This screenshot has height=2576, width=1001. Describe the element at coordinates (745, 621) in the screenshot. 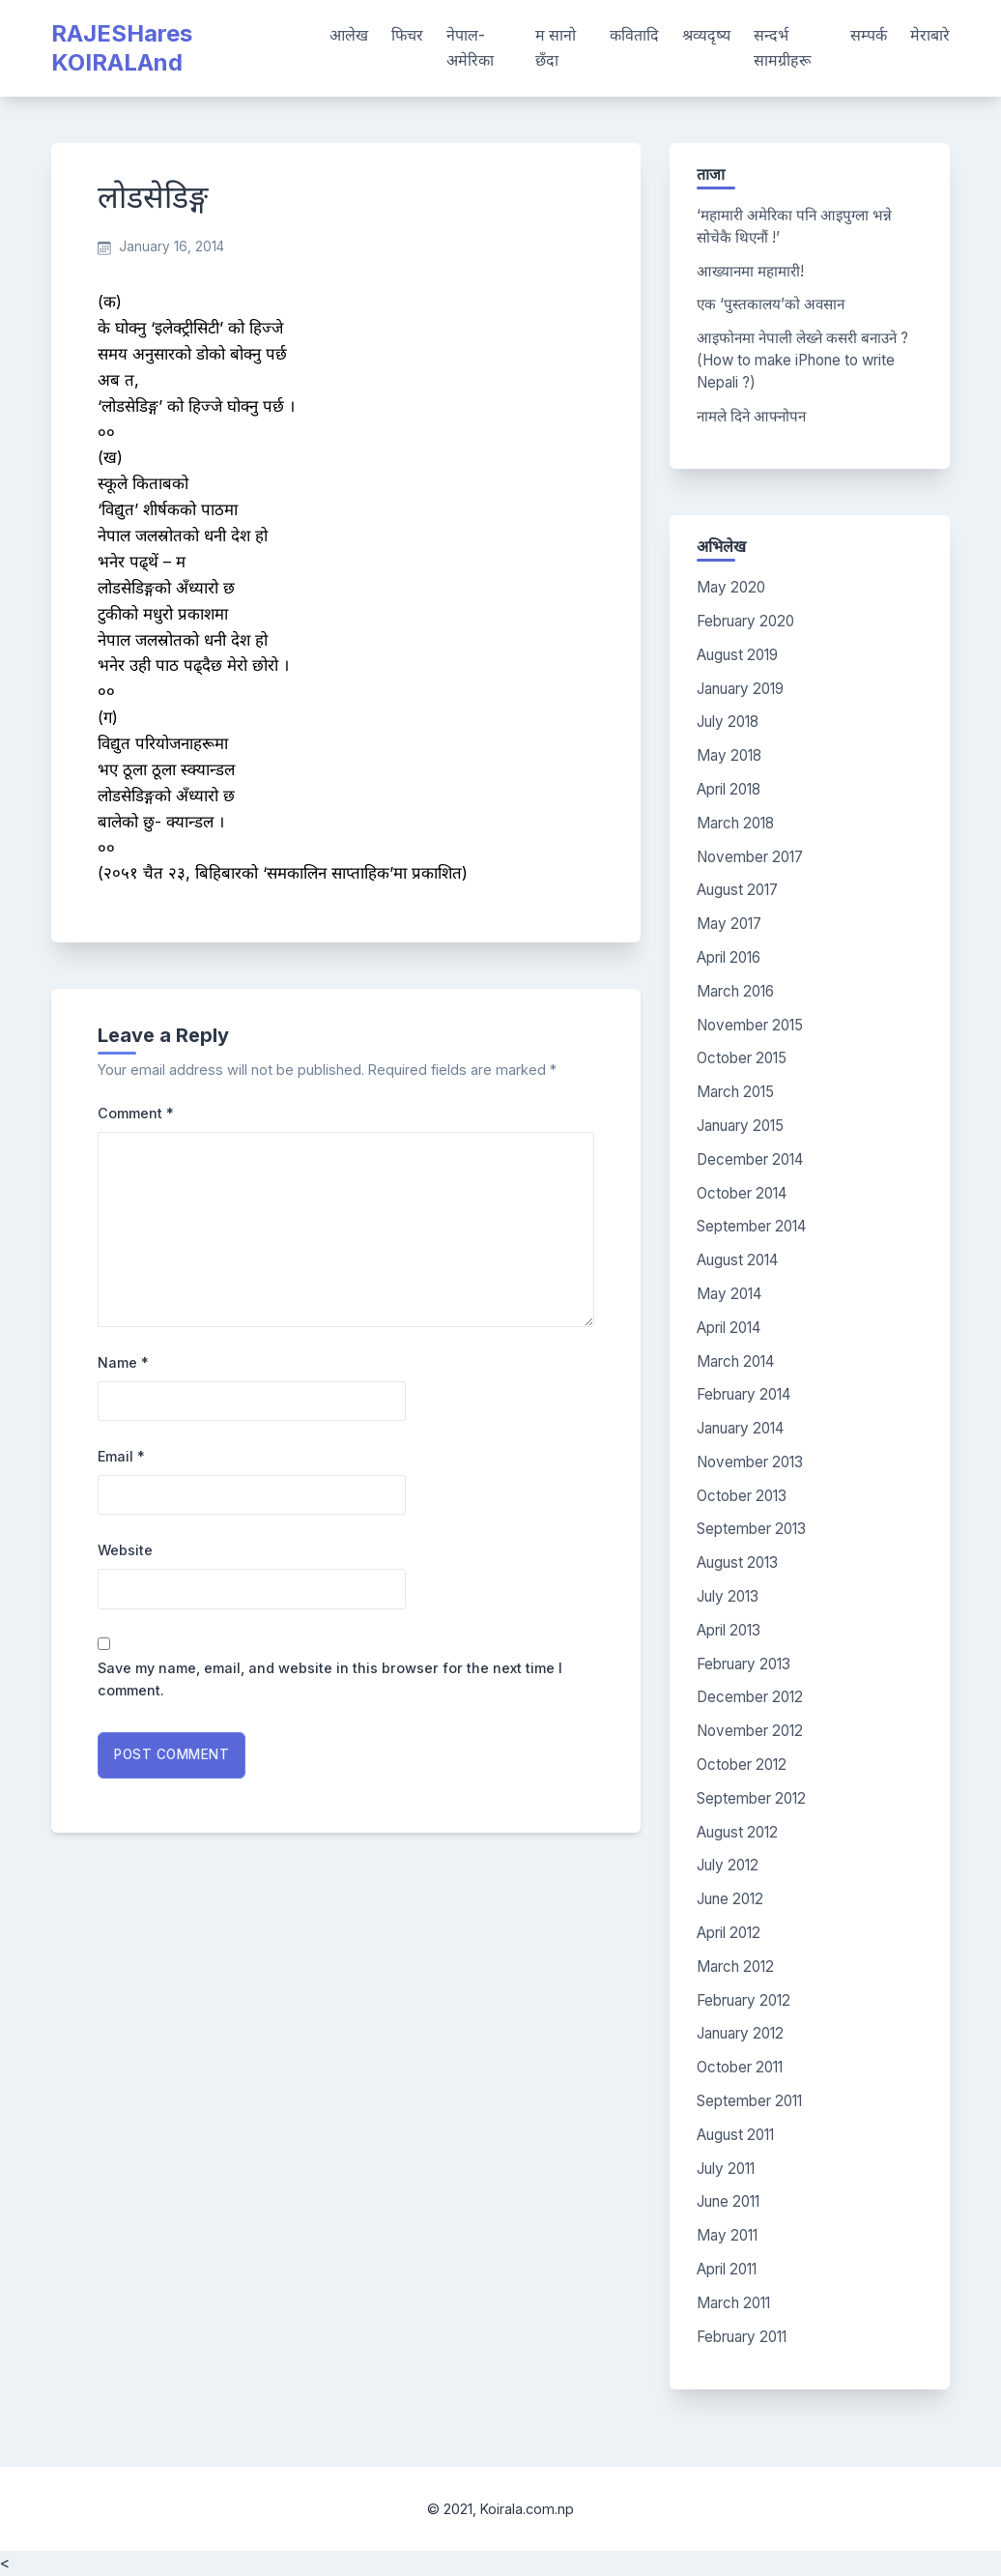

I see `February 2020` at that location.